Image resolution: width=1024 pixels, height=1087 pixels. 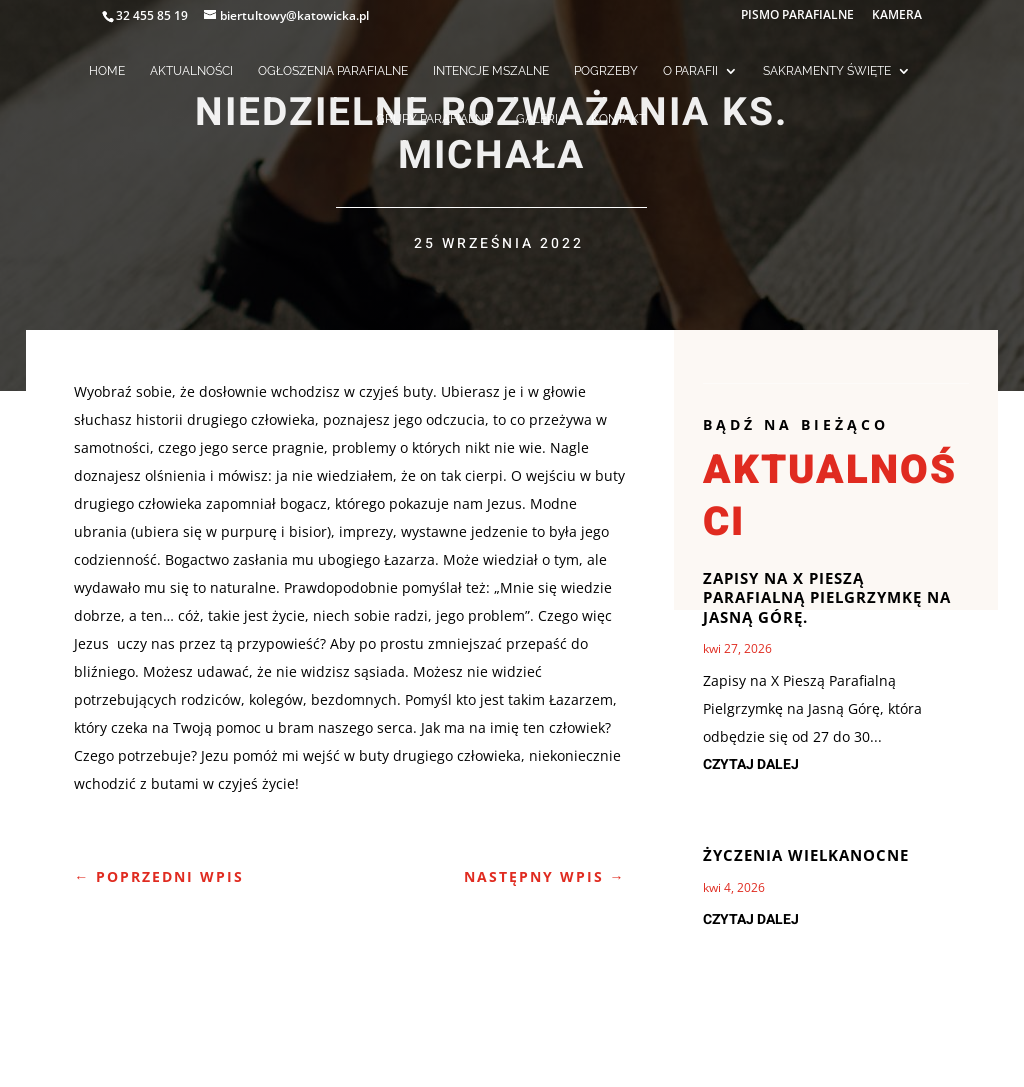 What do you see at coordinates (618, 119) in the screenshot?
I see `KONTAKT` at bounding box center [618, 119].